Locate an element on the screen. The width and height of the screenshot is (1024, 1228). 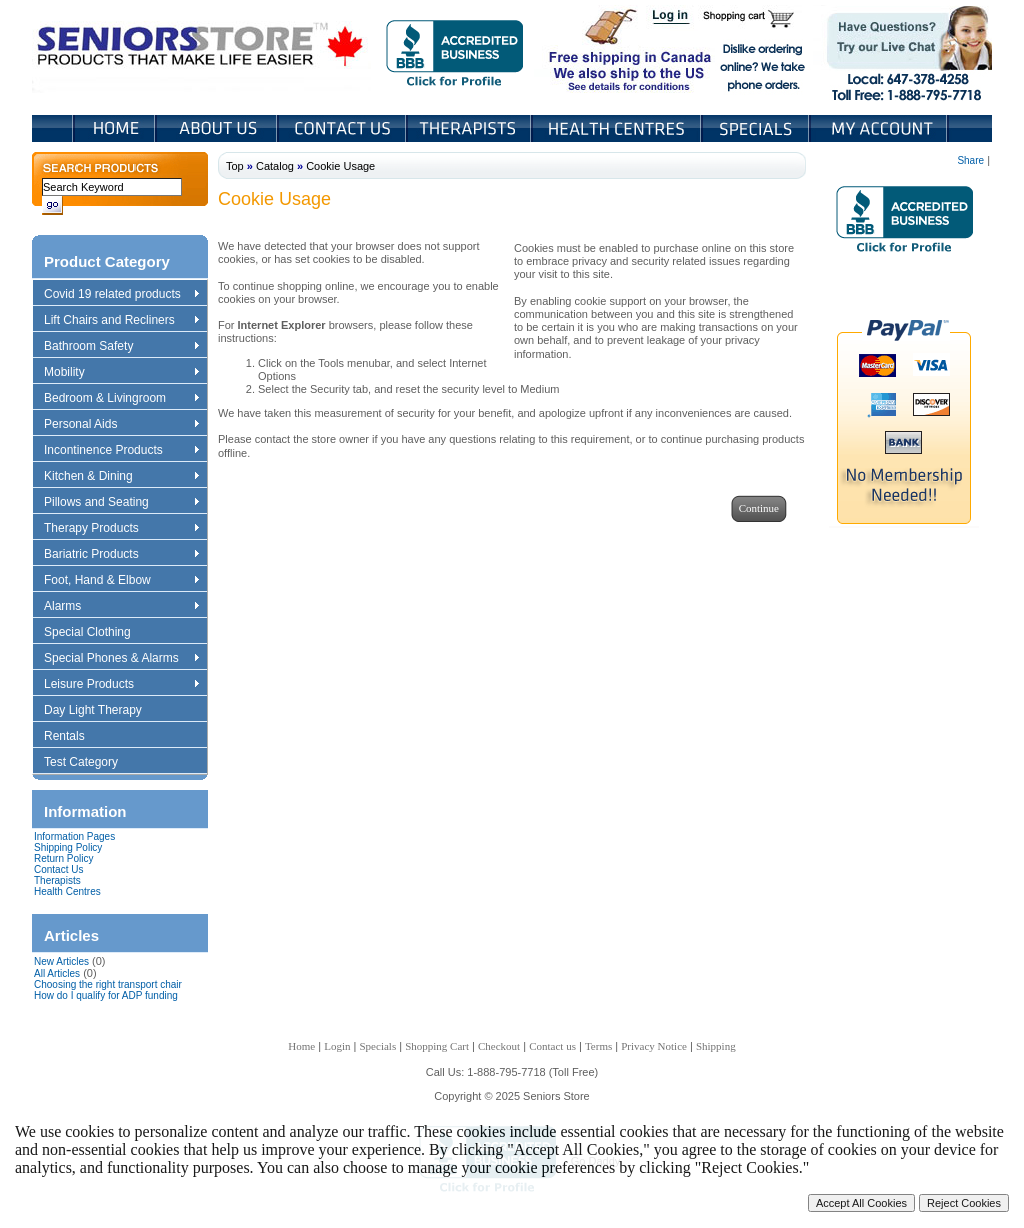
Choosing the right transport chair is located at coordinates (108, 984).